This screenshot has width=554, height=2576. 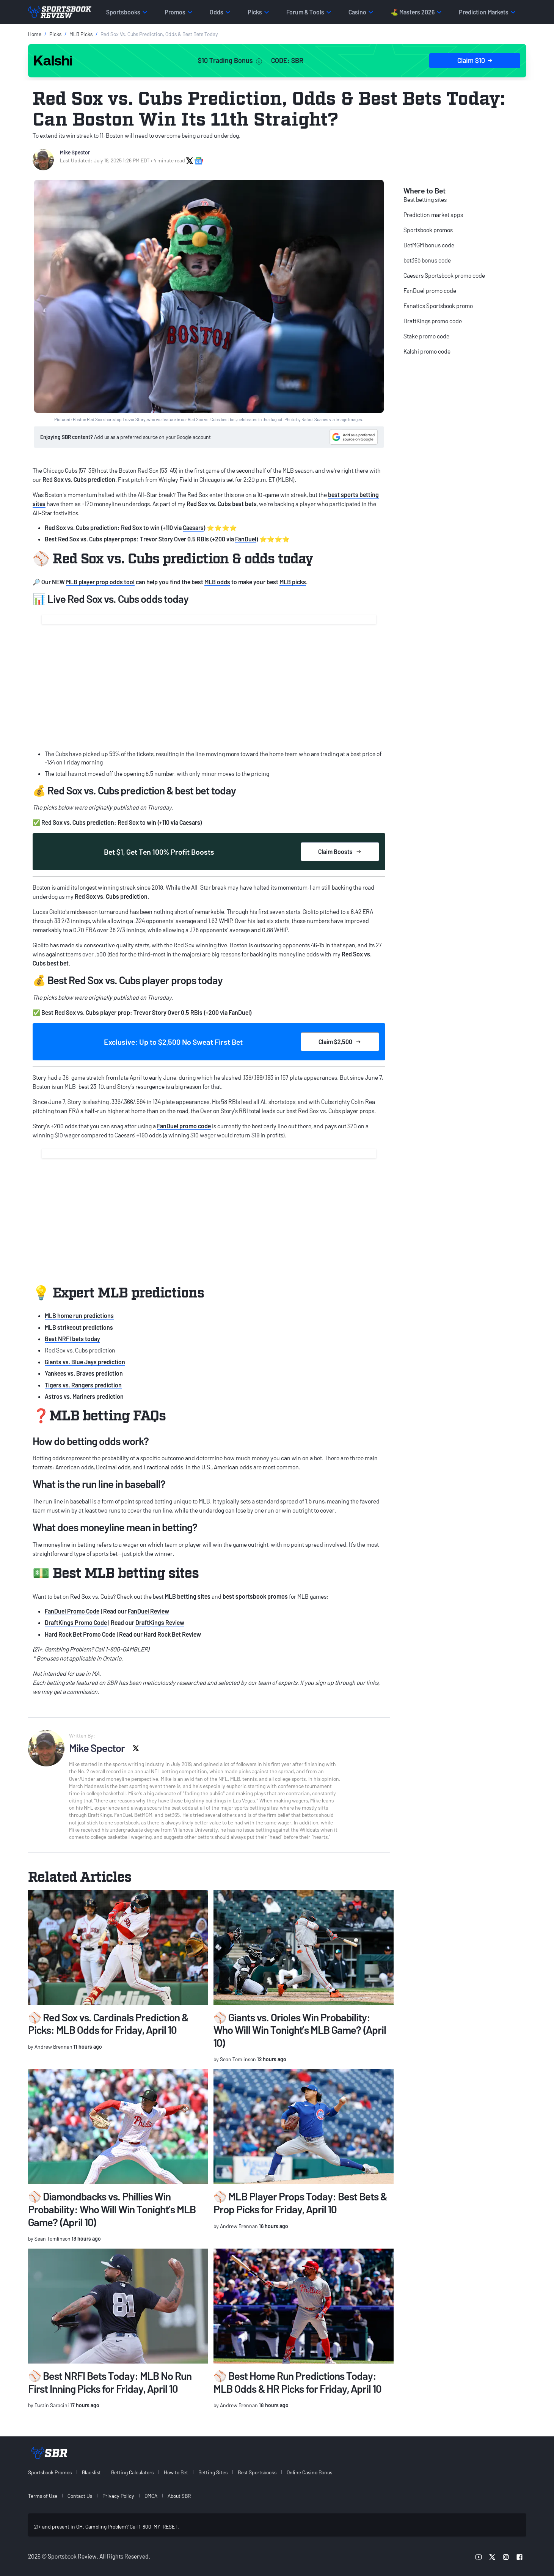 What do you see at coordinates (292, 581) in the screenshot?
I see `MLB picks` at bounding box center [292, 581].